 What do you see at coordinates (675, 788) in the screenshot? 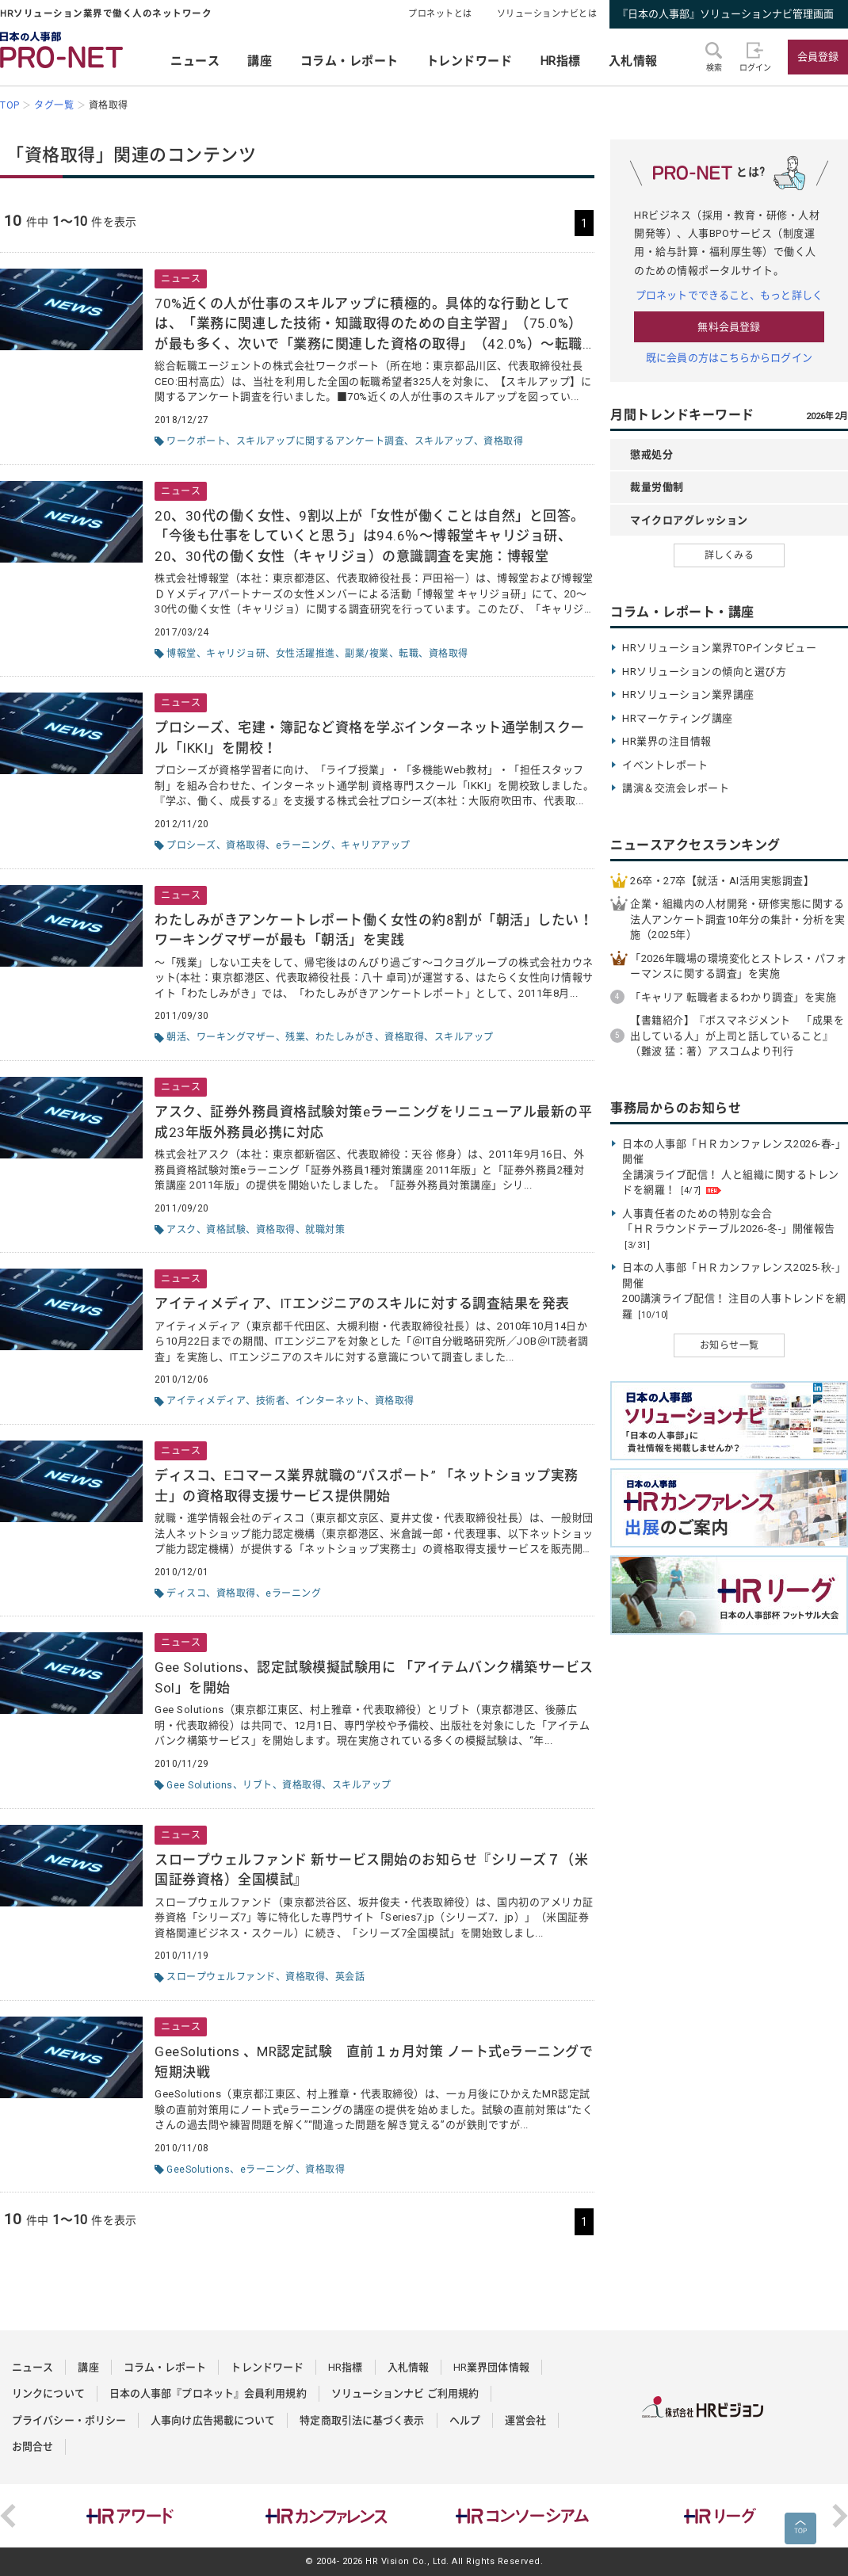
I see `講演＆交流会レポート` at bounding box center [675, 788].